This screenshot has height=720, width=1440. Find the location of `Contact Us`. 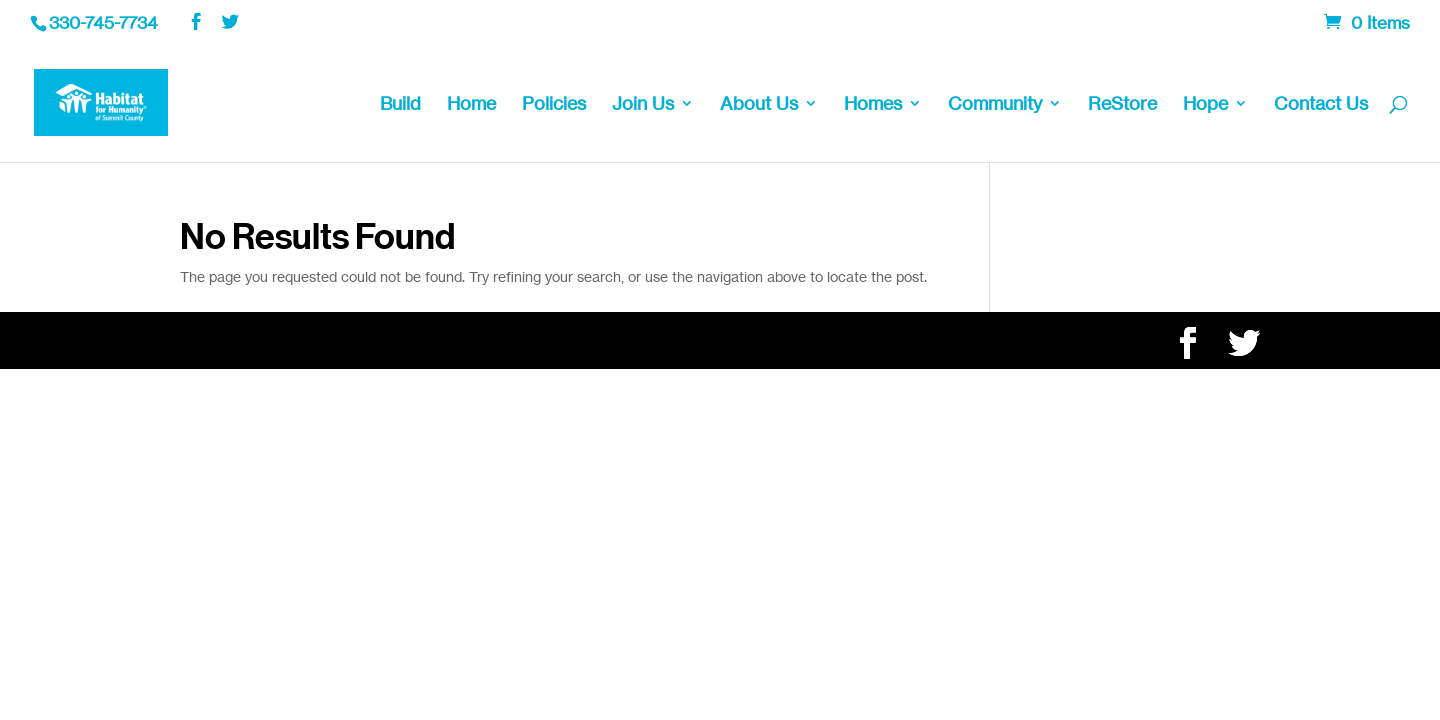

Contact Us is located at coordinates (1321, 105).